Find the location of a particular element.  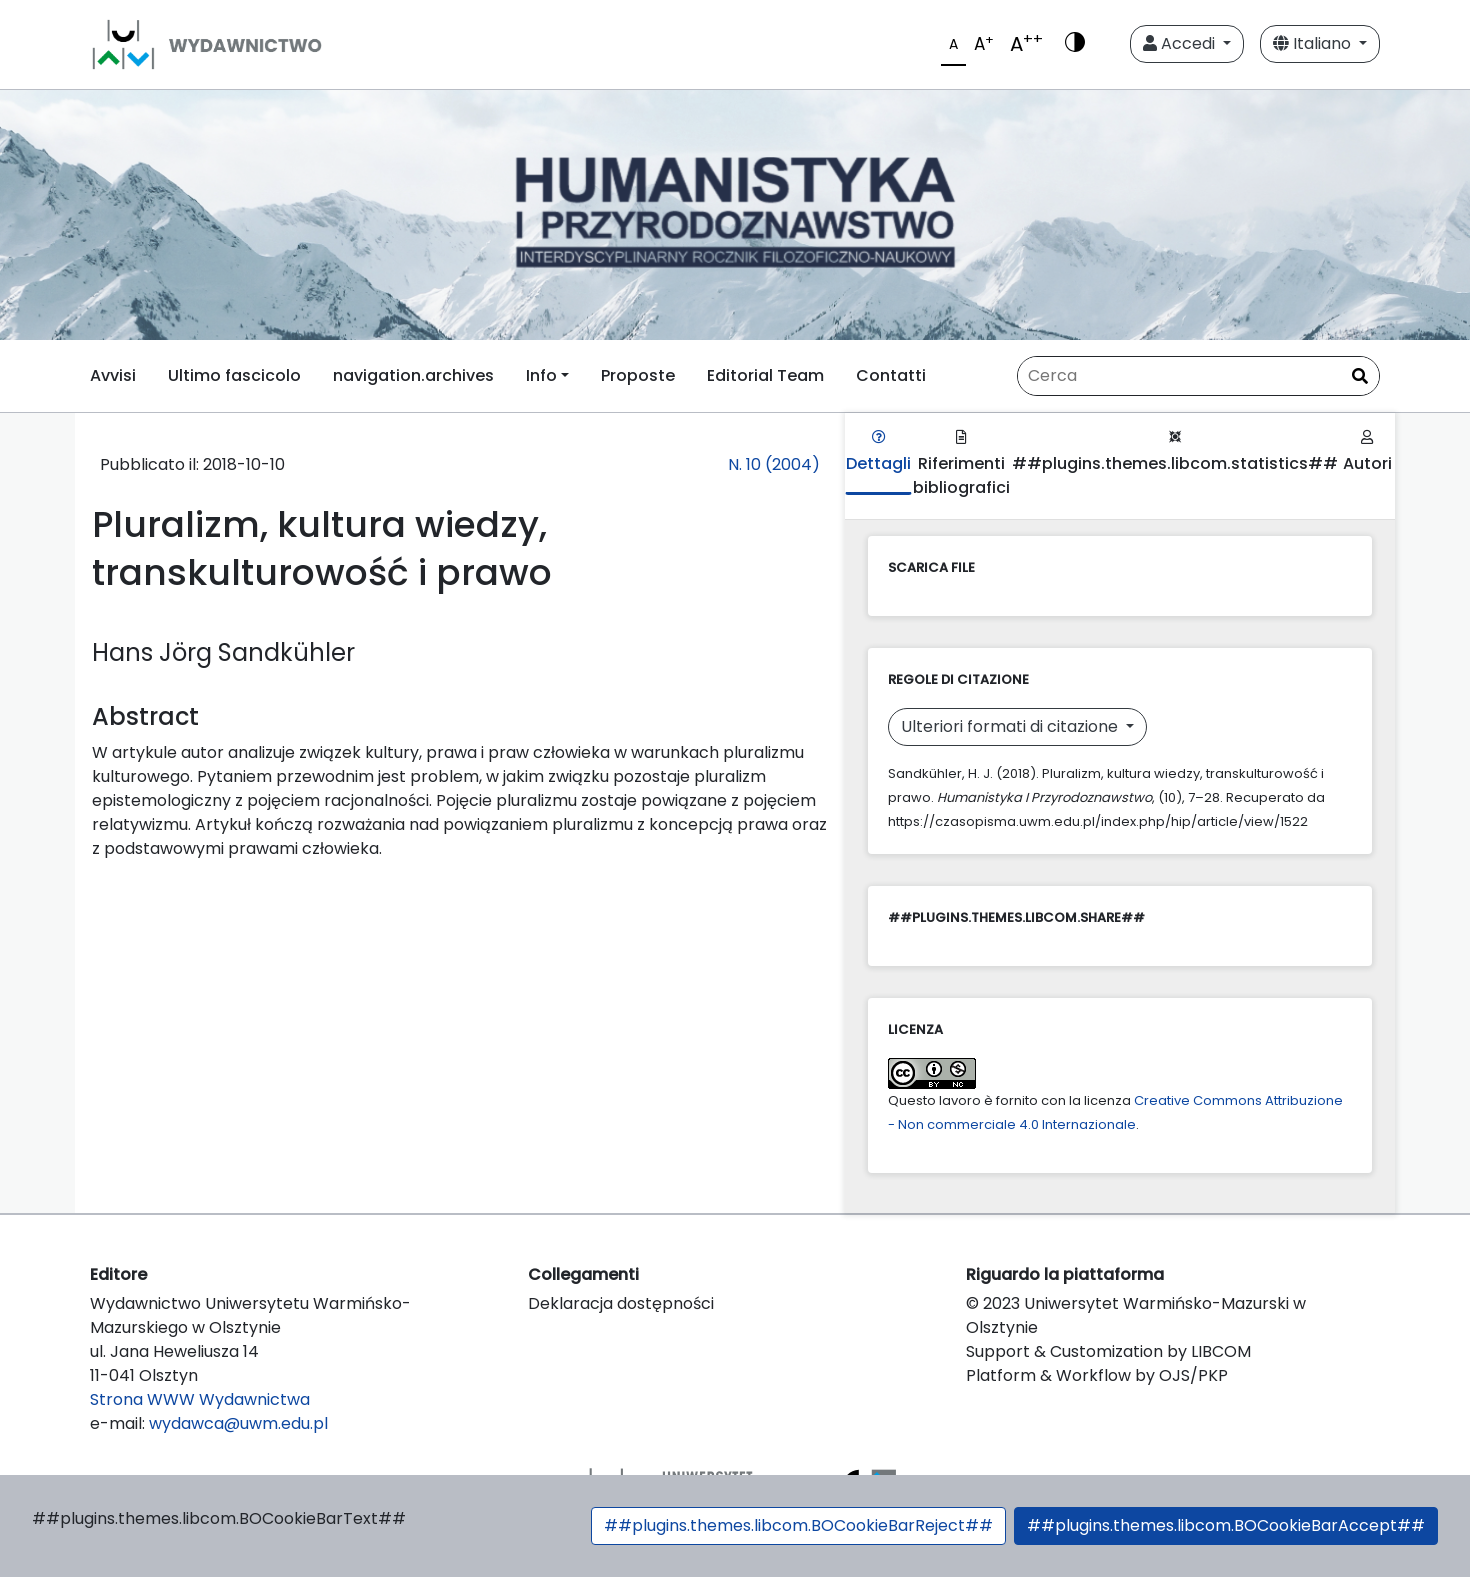

Deklaracja dostępności is located at coordinates (621, 1303).